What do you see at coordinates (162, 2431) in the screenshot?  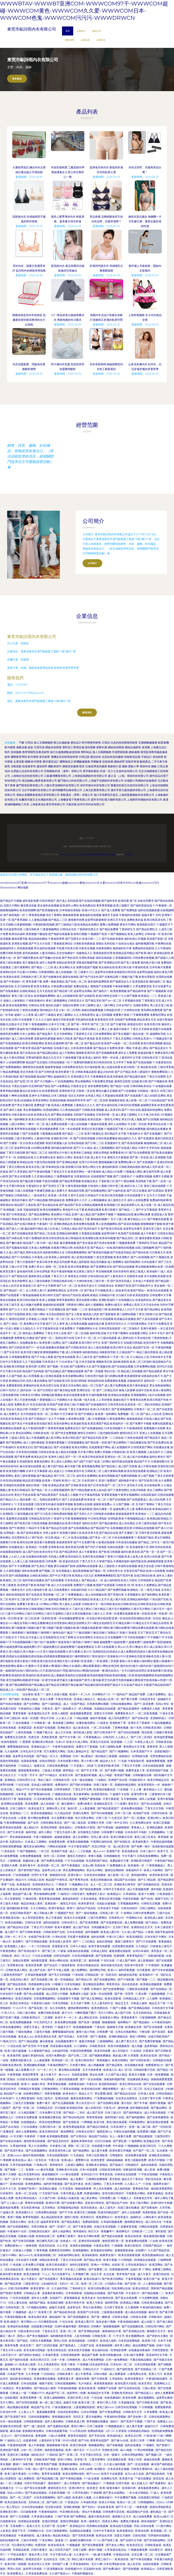 I see `伦理电影免费观看` at bounding box center [162, 2431].